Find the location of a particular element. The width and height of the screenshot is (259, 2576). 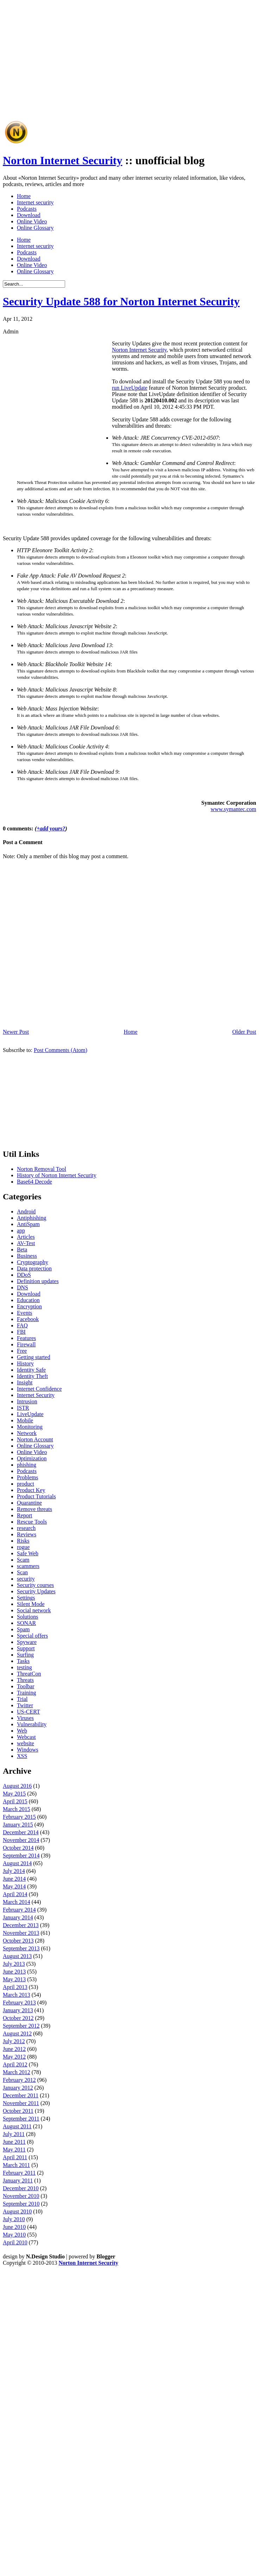

AV-Test is located at coordinates (26, 1243).